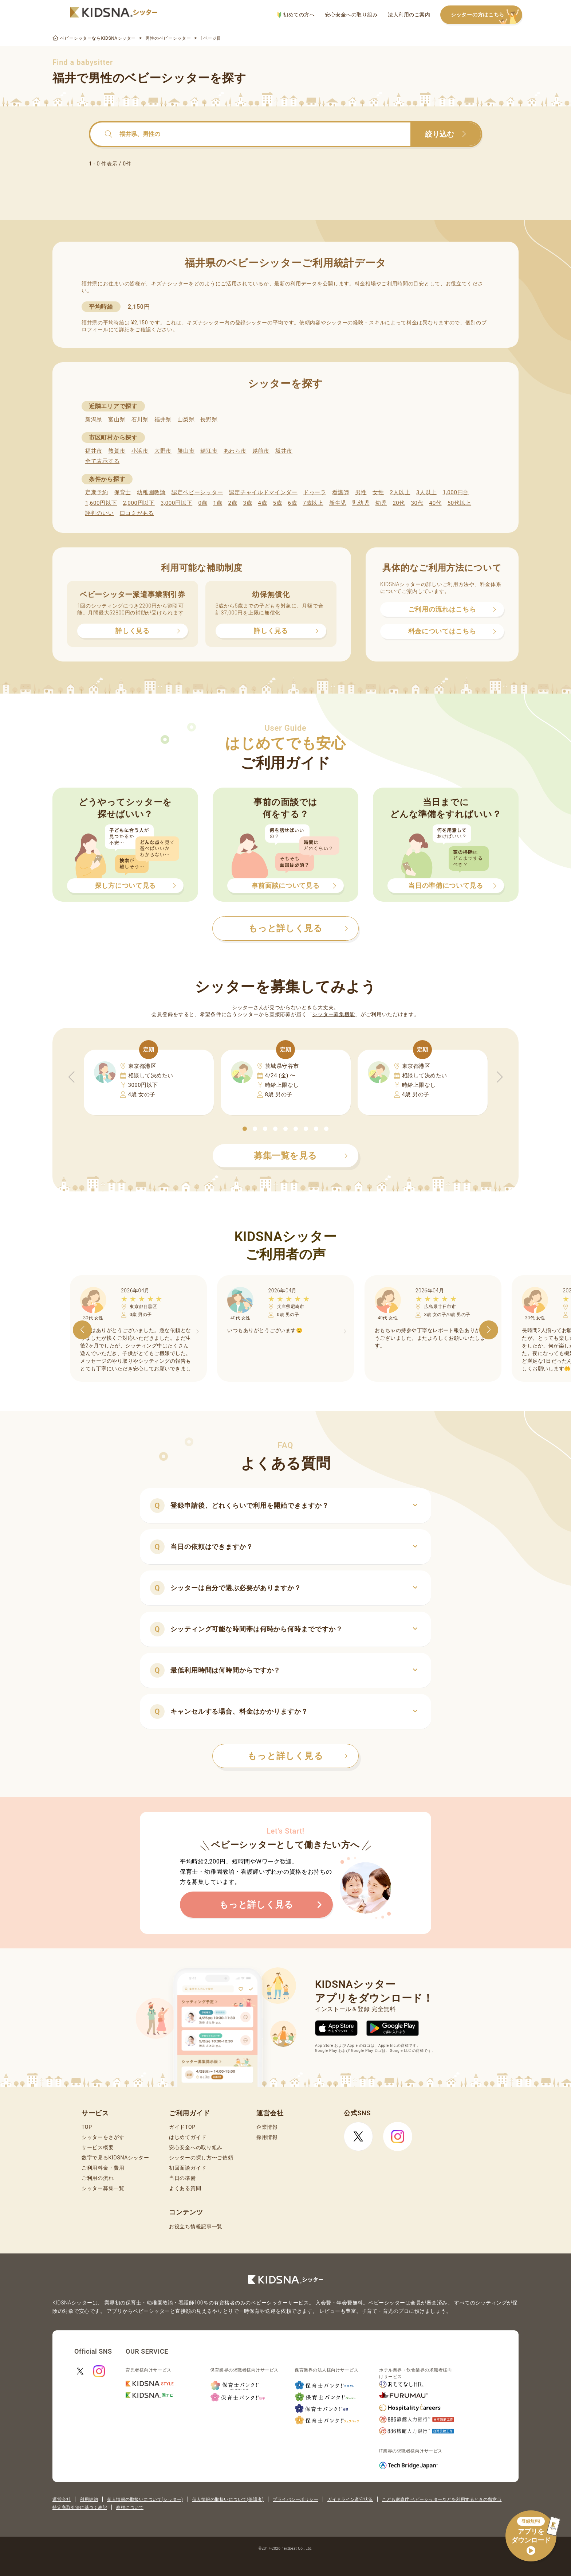 This screenshot has width=571, height=2576. What do you see at coordinates (313, 503) in the screenshot?
I see `7歳以上` at bounding box center [313, 503].